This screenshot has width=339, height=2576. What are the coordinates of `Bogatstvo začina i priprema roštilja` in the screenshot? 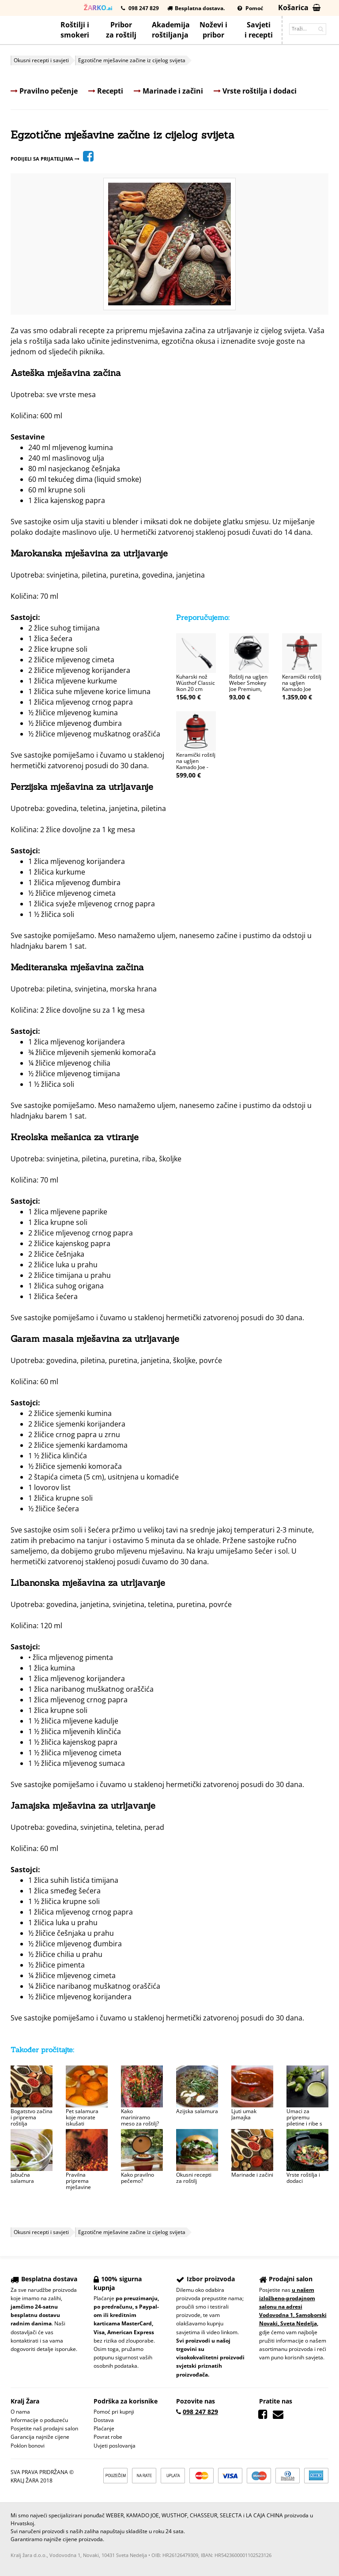 It's located at (32, 2117).